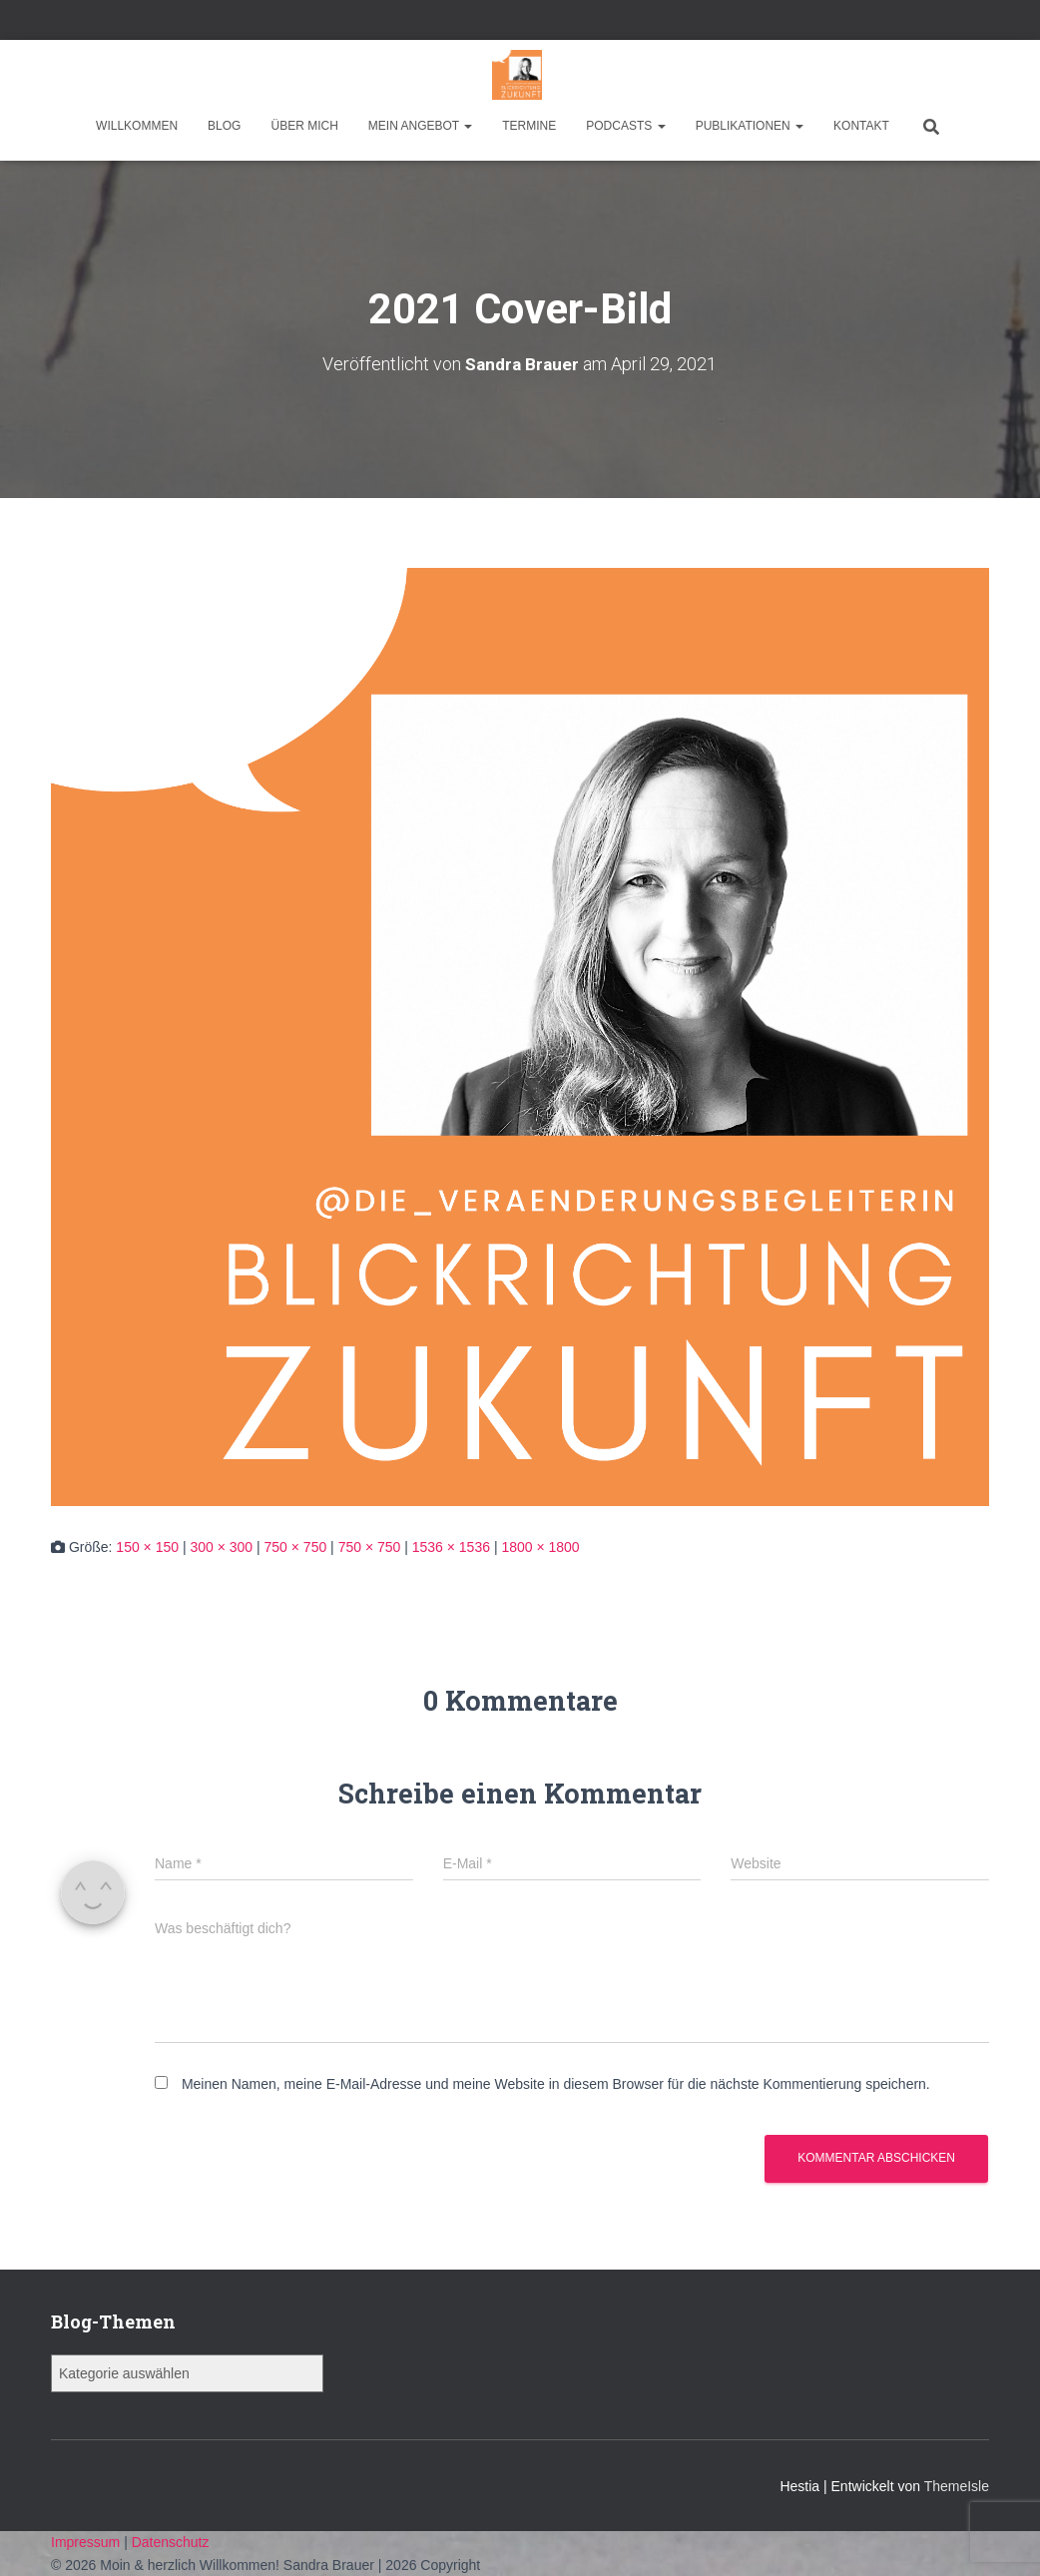 Image resolution: width=1040 pixels, height=2576 pixels. What do you see at coordinates (540, 1547) in the screenshot?
I see `1800 × 1800` at bounding box center [540, 1547].